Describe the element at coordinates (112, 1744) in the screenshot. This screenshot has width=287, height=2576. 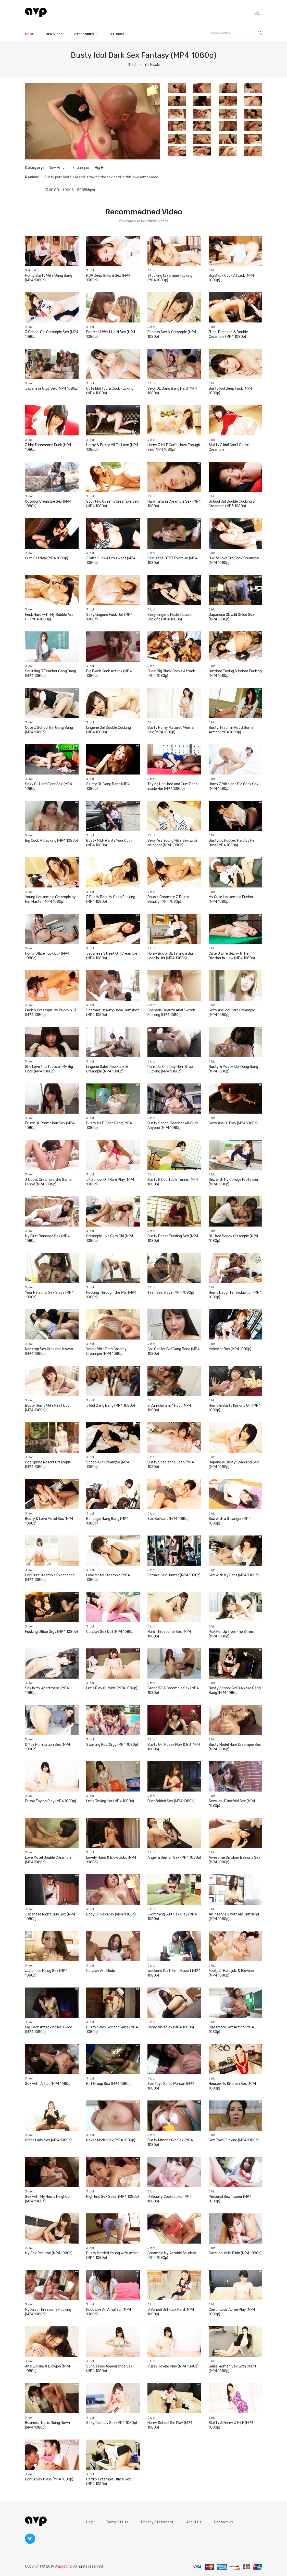
I see `Swiming Pool Orgy (MP4 1080p)` at that location.